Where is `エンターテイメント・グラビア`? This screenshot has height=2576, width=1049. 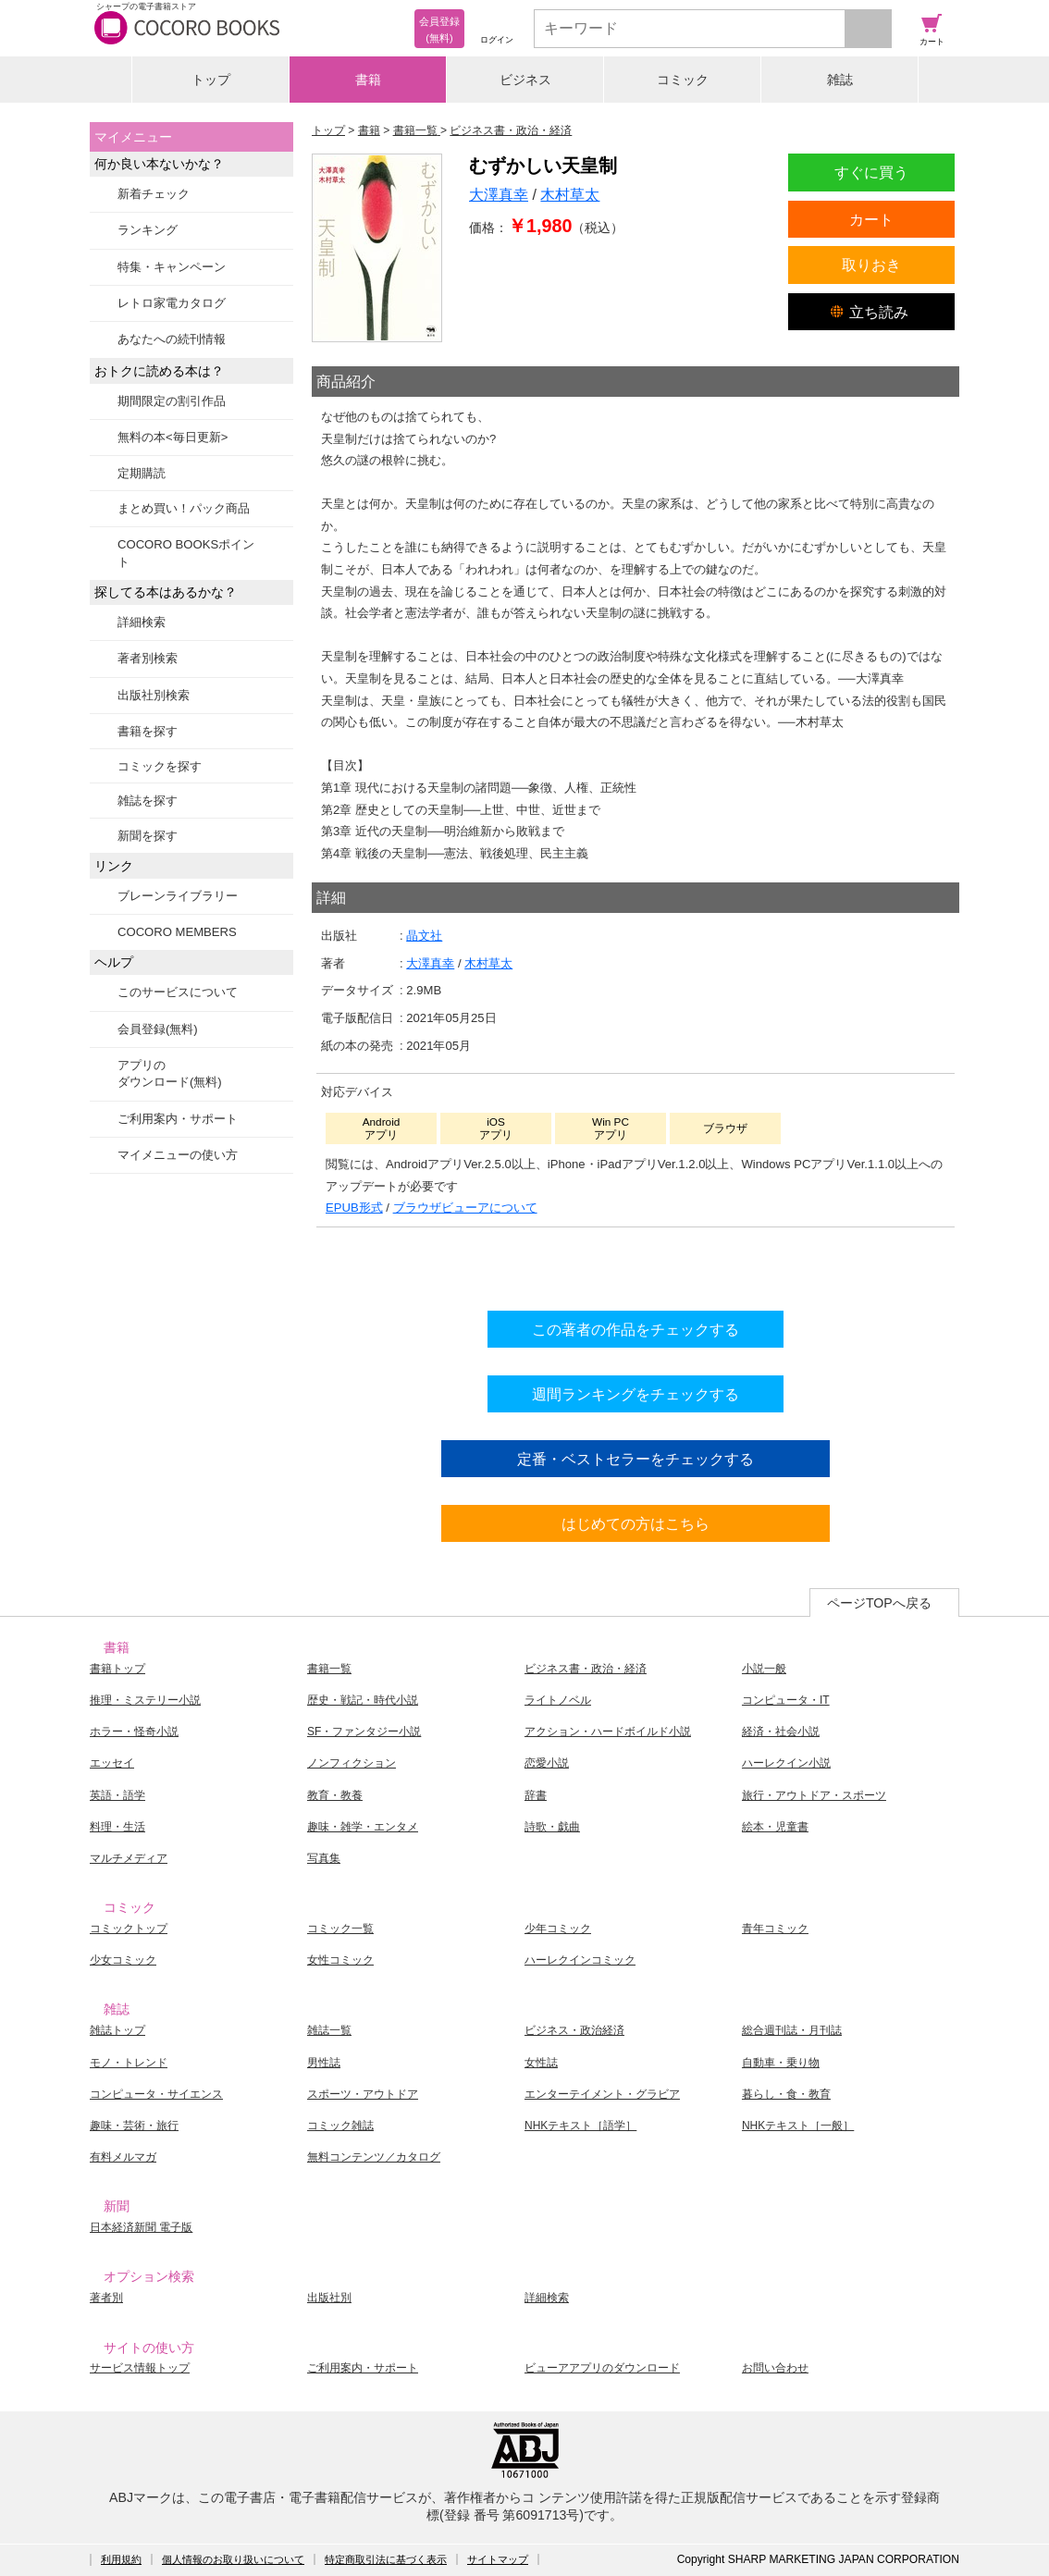 エンターテイメント・グラビア is located at coordinates (602, 2094).